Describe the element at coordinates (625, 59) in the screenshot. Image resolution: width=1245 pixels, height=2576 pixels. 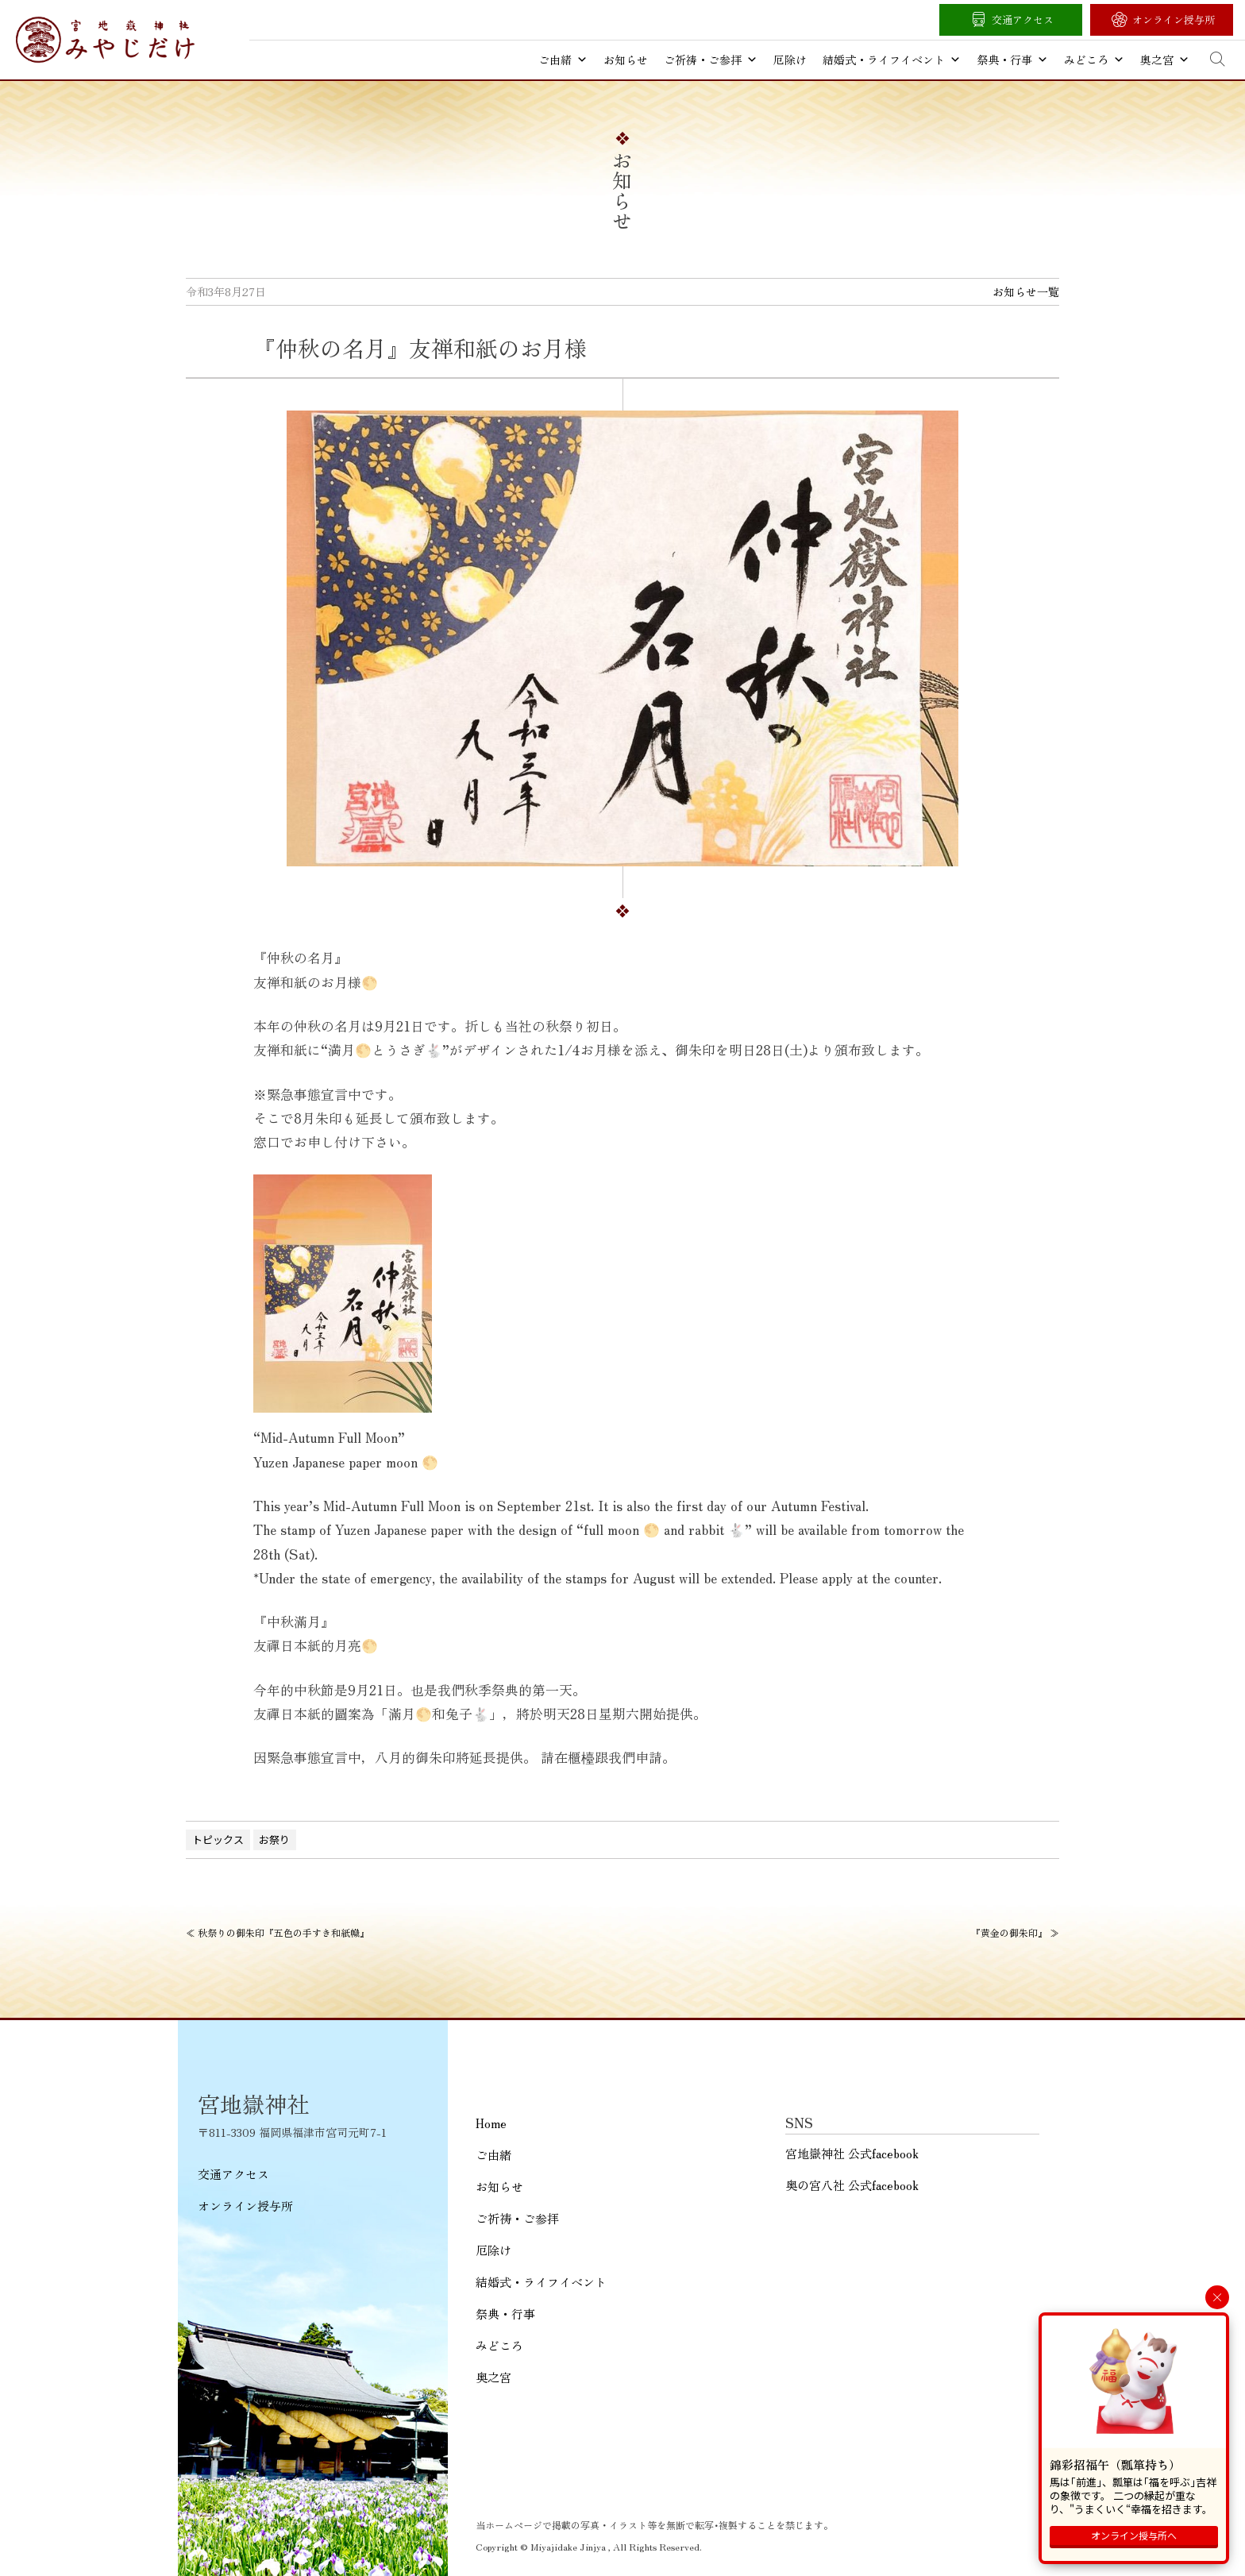
I see `お知らせ` at that location.